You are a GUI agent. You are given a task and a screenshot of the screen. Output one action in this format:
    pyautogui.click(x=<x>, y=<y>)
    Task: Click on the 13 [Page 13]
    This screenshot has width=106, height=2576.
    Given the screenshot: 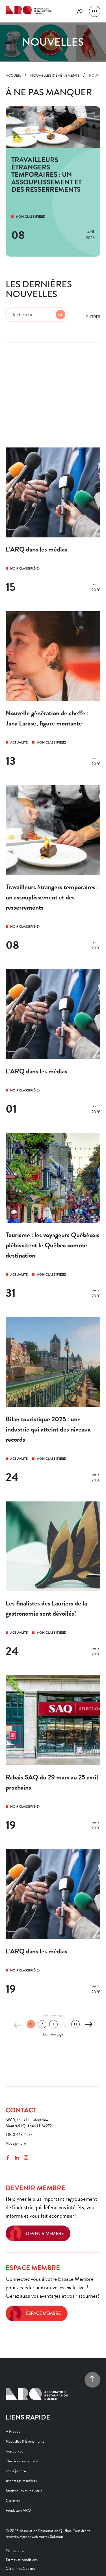 What is the action you would take?
    pyautogui.click(x=75, y=2024)
    